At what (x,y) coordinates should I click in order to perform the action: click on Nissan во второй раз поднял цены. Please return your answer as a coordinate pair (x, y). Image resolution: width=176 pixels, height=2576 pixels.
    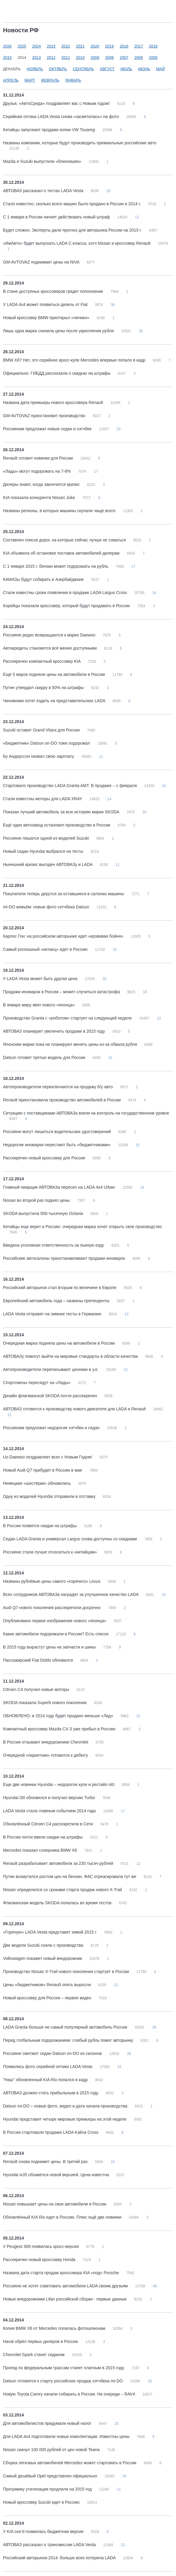
    Looking at the image, I should click on (37, 1200).